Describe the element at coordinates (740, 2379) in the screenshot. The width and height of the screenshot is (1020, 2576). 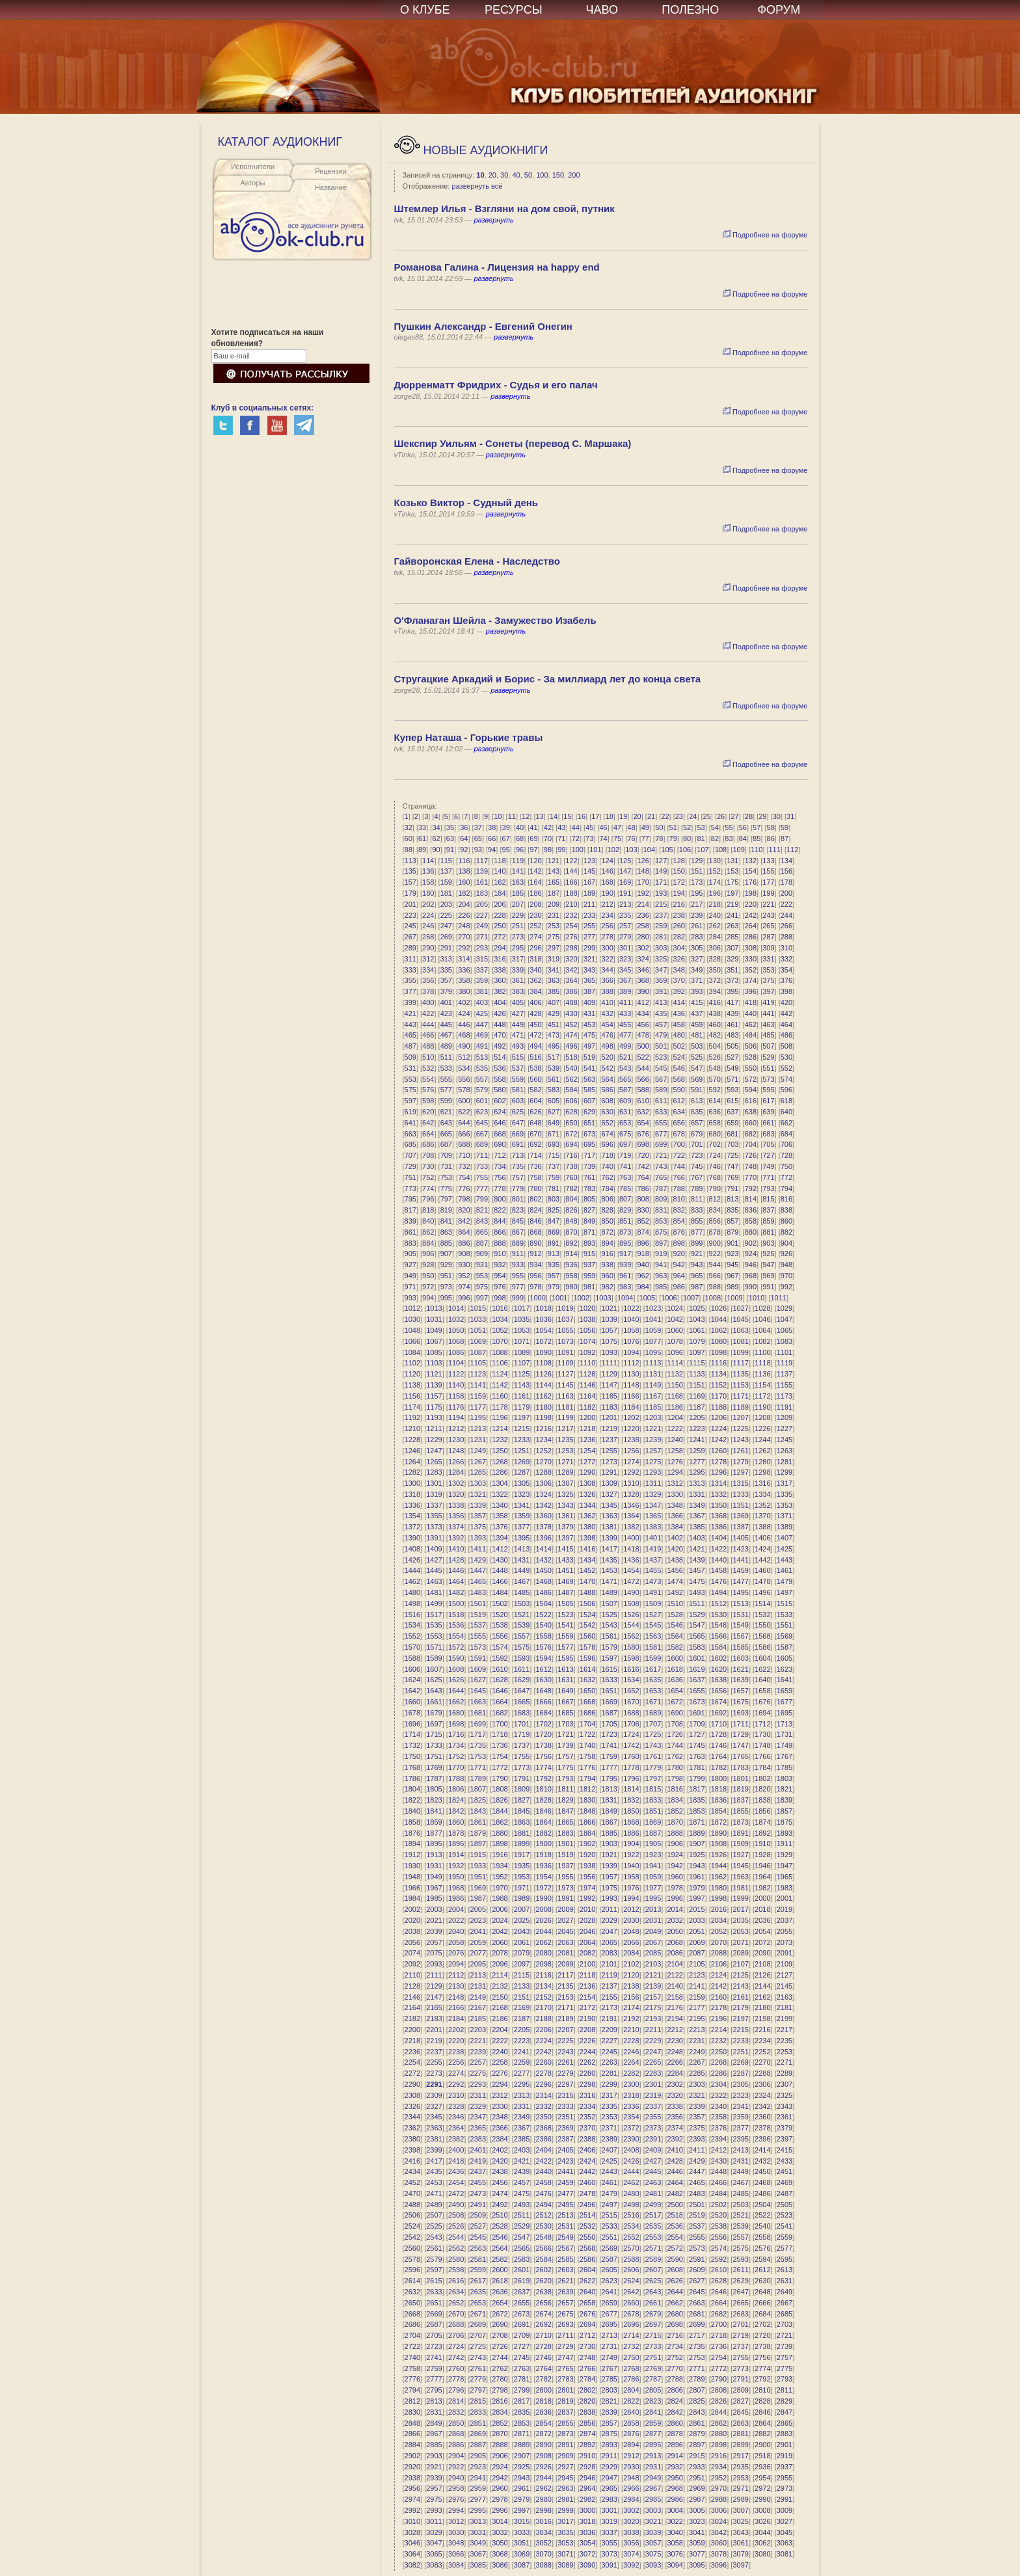
I see `2791` at that location.